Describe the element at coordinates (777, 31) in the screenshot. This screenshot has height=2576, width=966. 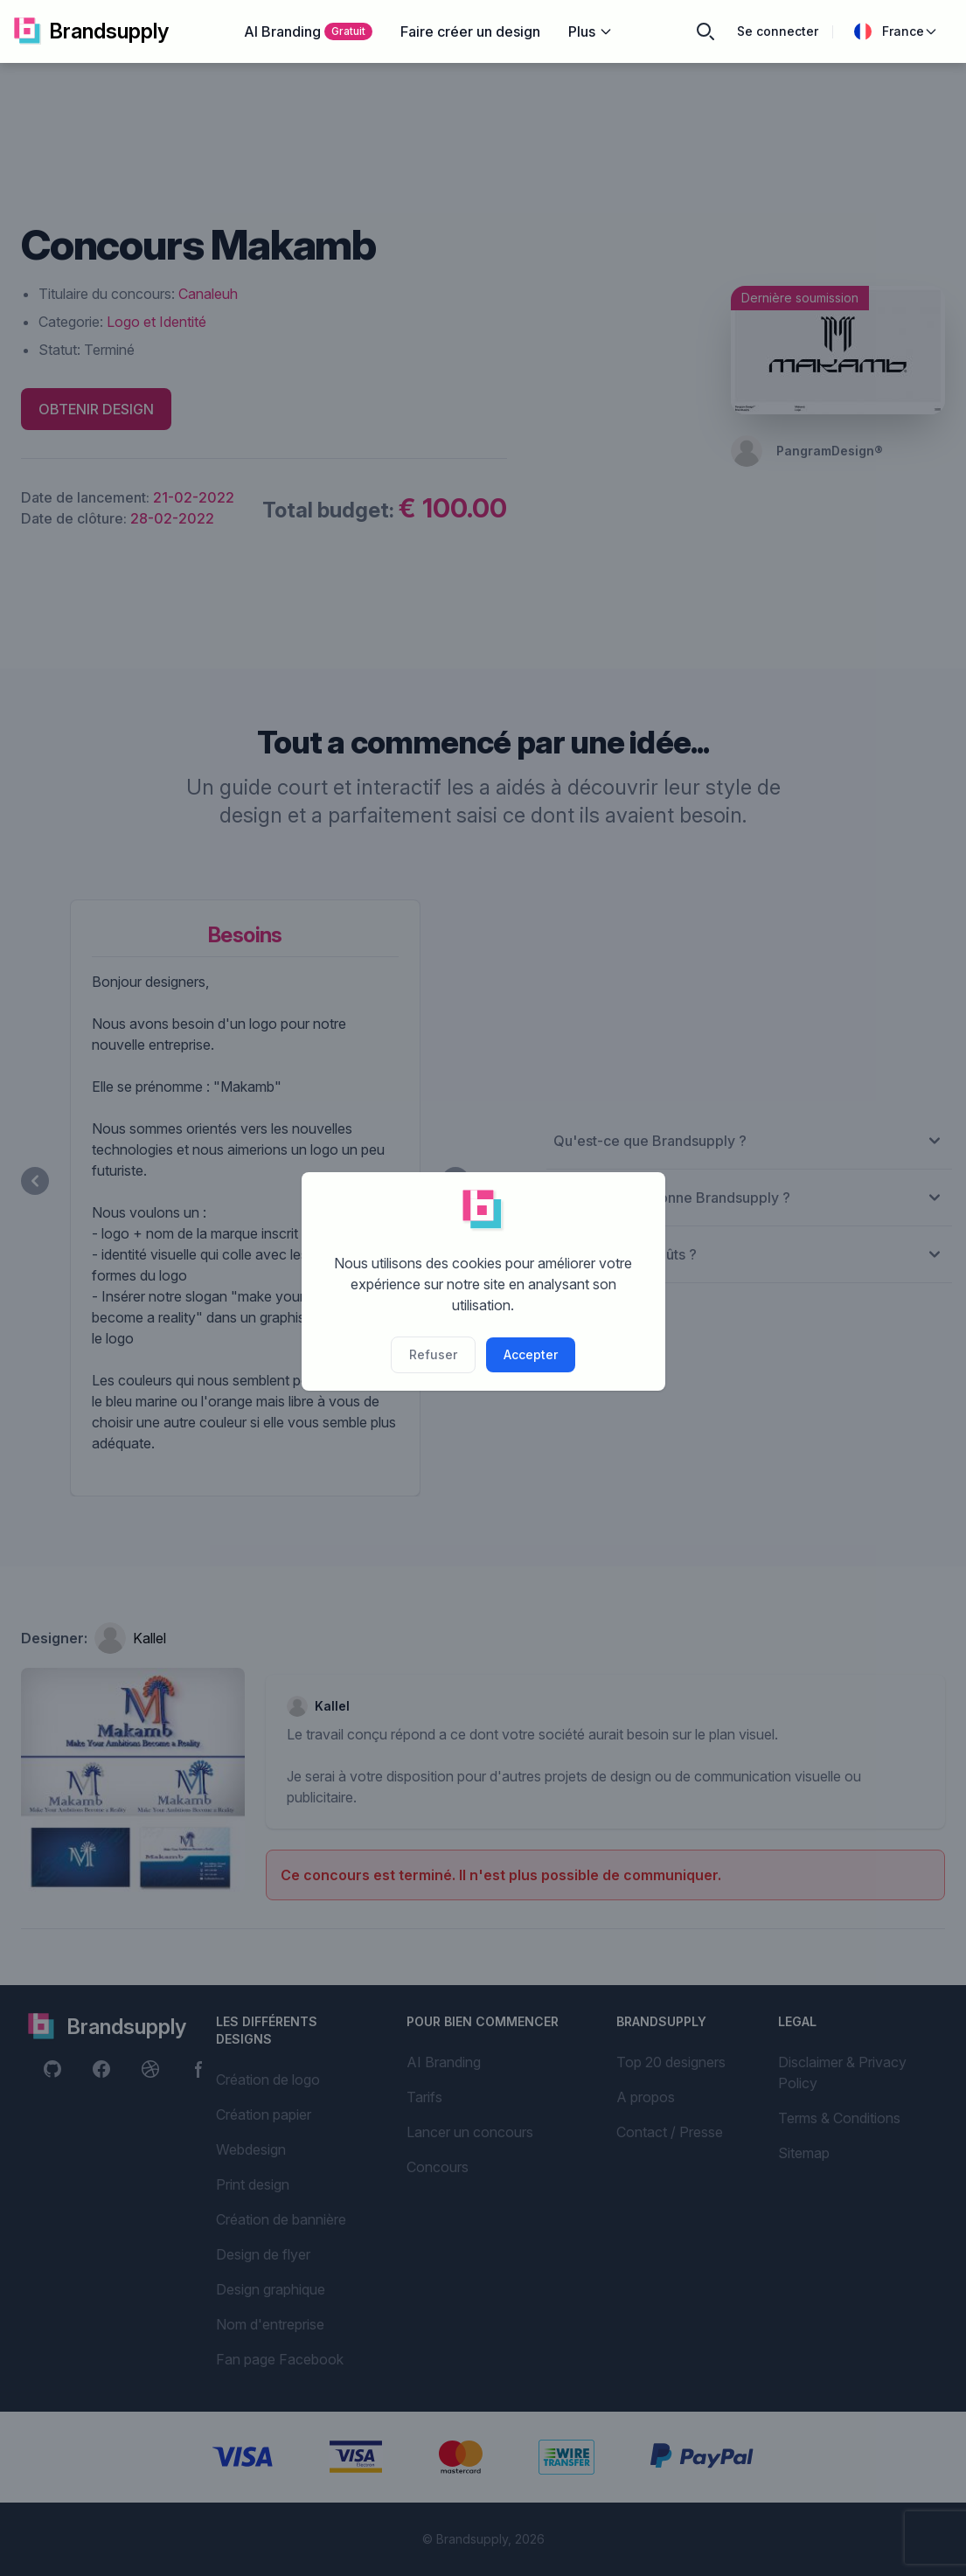
I see `Se connecter` at that location.